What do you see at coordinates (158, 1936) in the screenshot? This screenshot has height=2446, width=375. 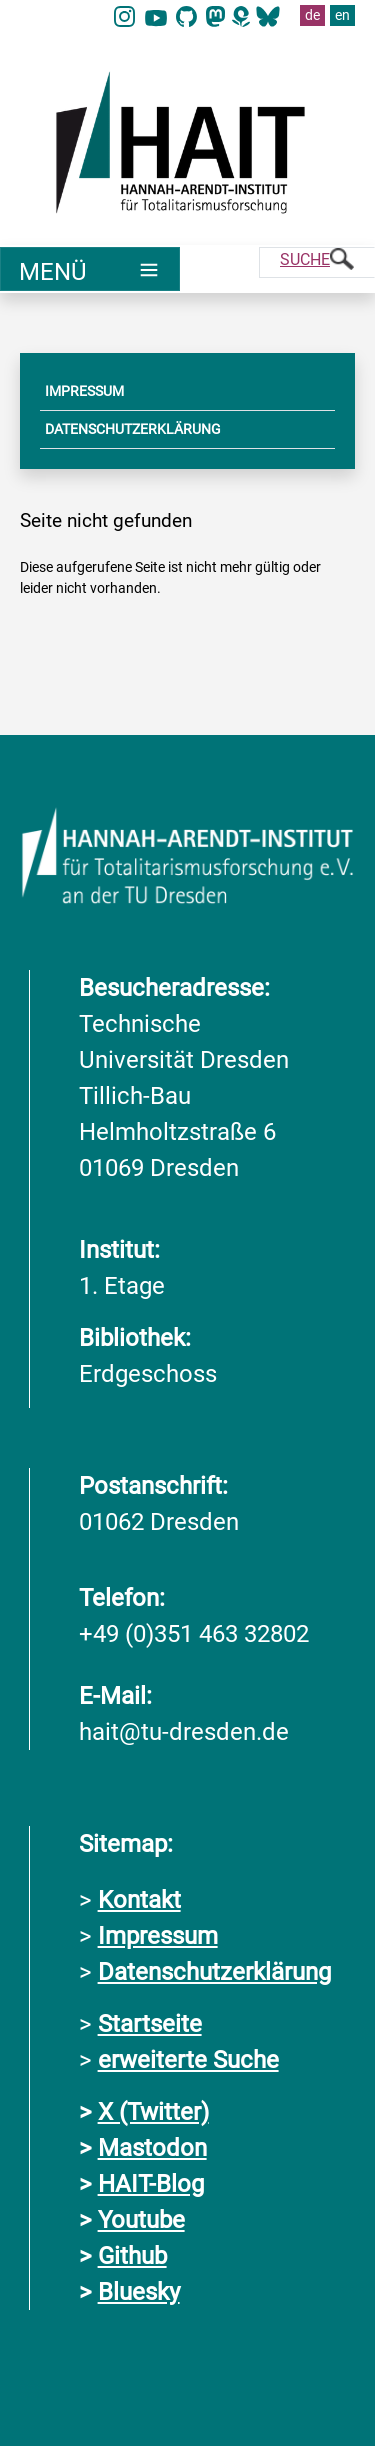 I see `Impressum` at bounding box center [158, 1936].